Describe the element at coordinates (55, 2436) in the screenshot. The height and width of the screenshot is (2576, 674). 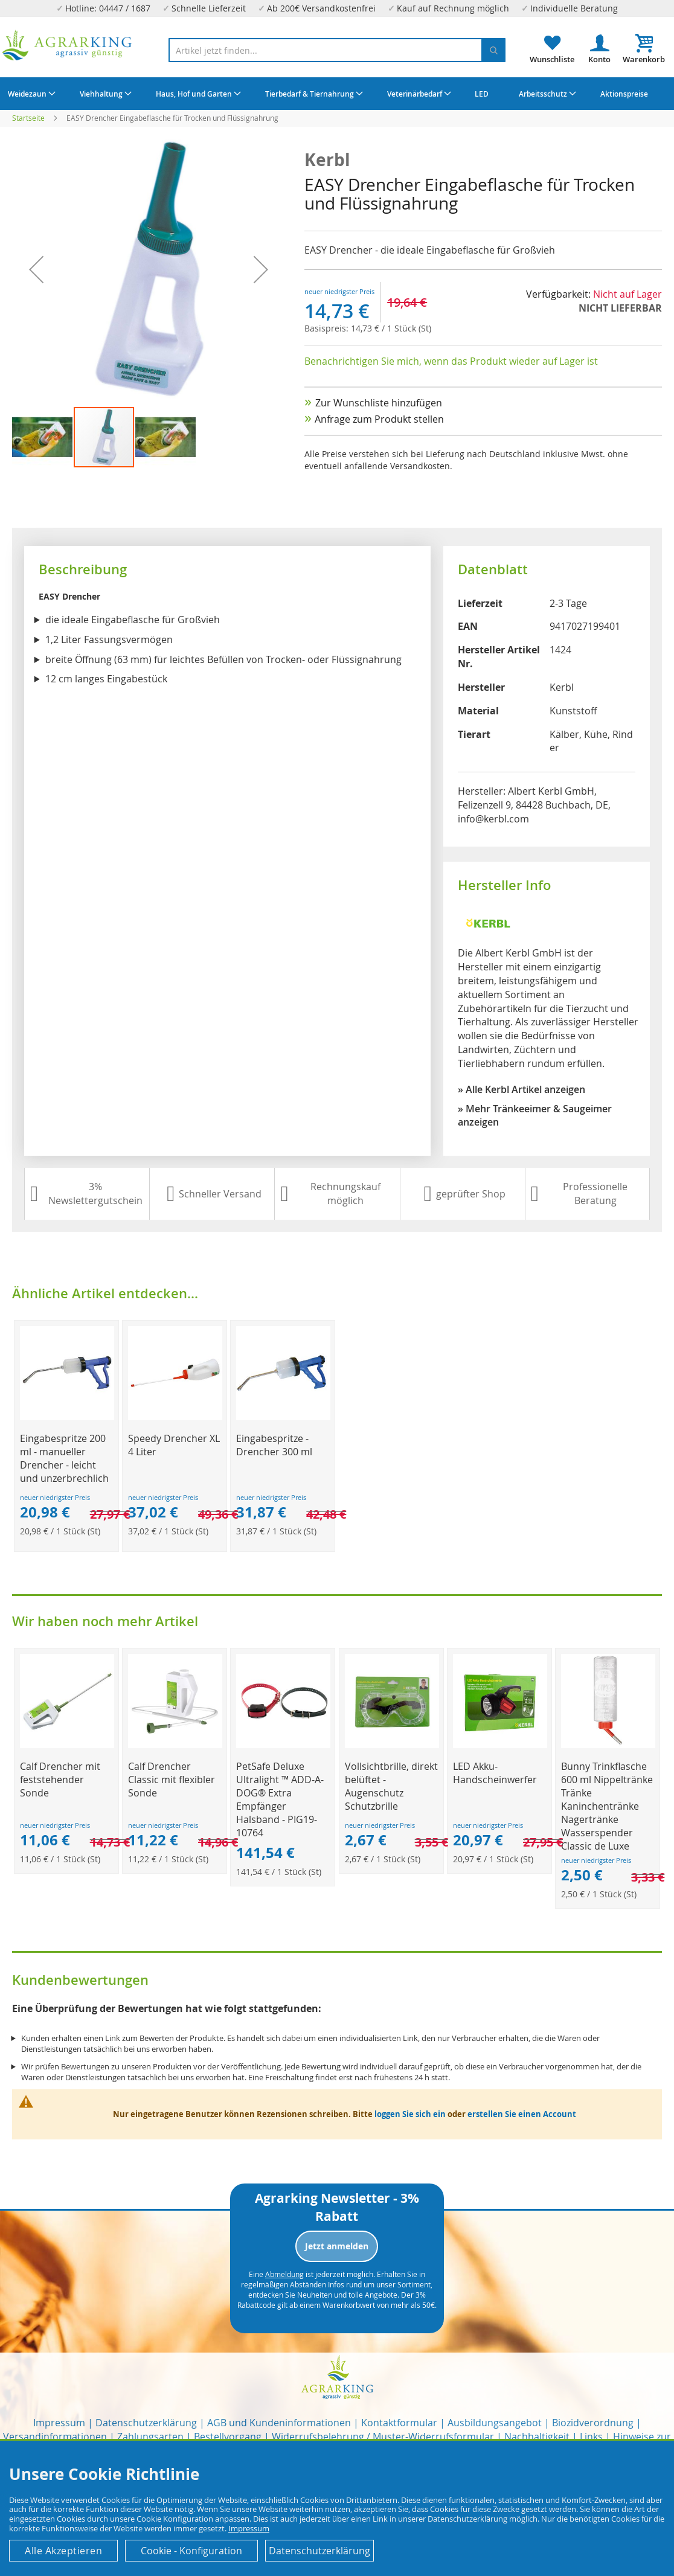
I see `Versandinformationen` at that location.